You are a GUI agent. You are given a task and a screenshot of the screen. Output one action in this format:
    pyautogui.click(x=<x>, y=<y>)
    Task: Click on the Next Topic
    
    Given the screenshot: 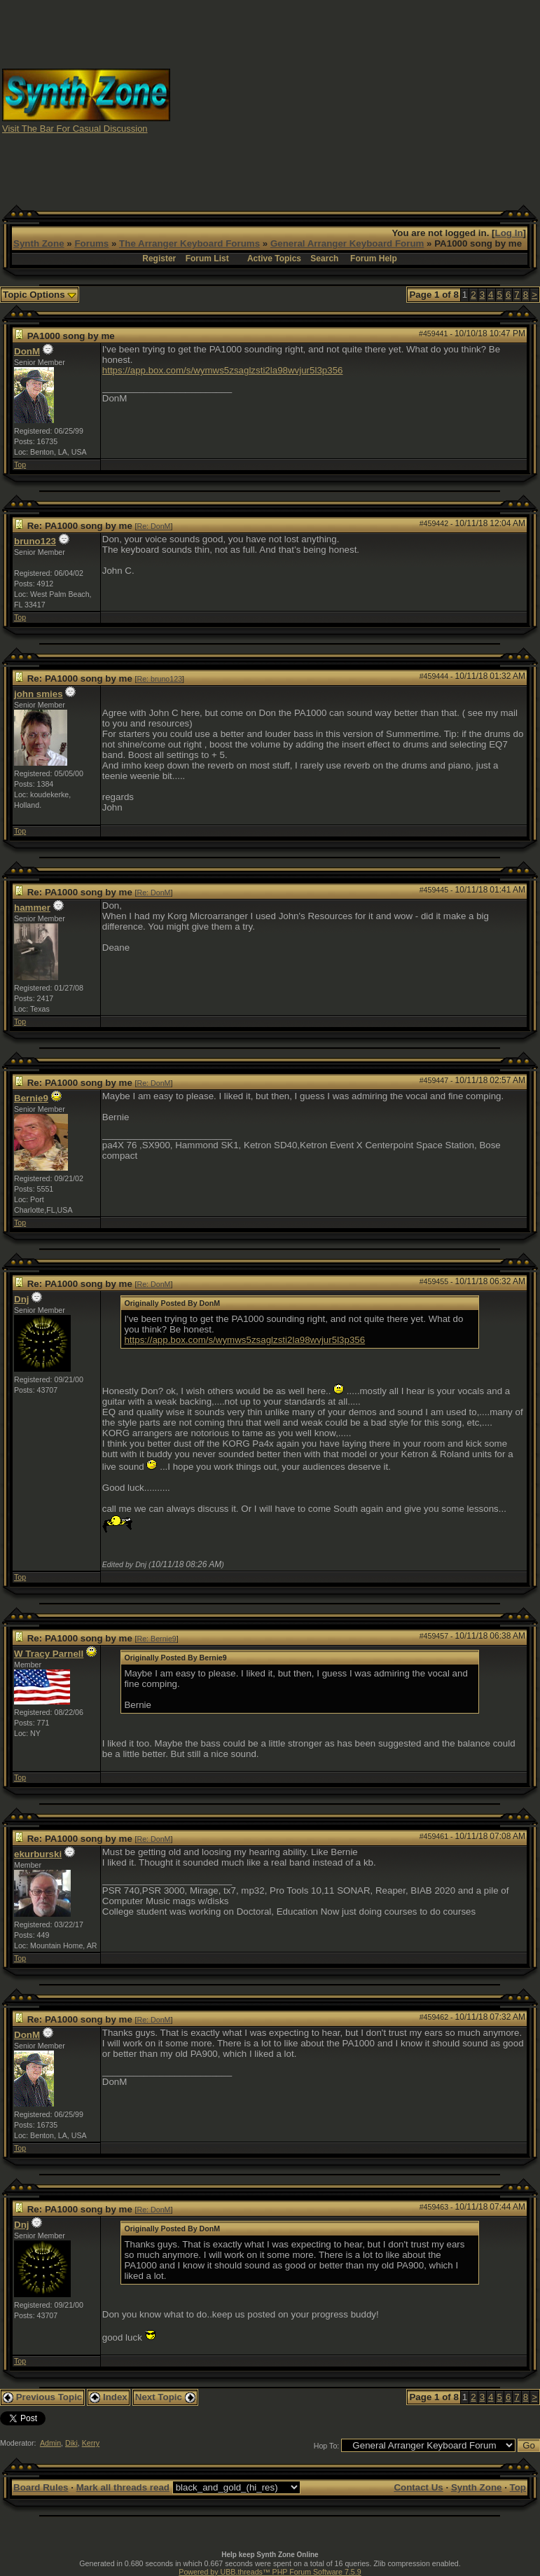 What is the action you would take?
    pyautogui.click(x=165, y=2397)
    